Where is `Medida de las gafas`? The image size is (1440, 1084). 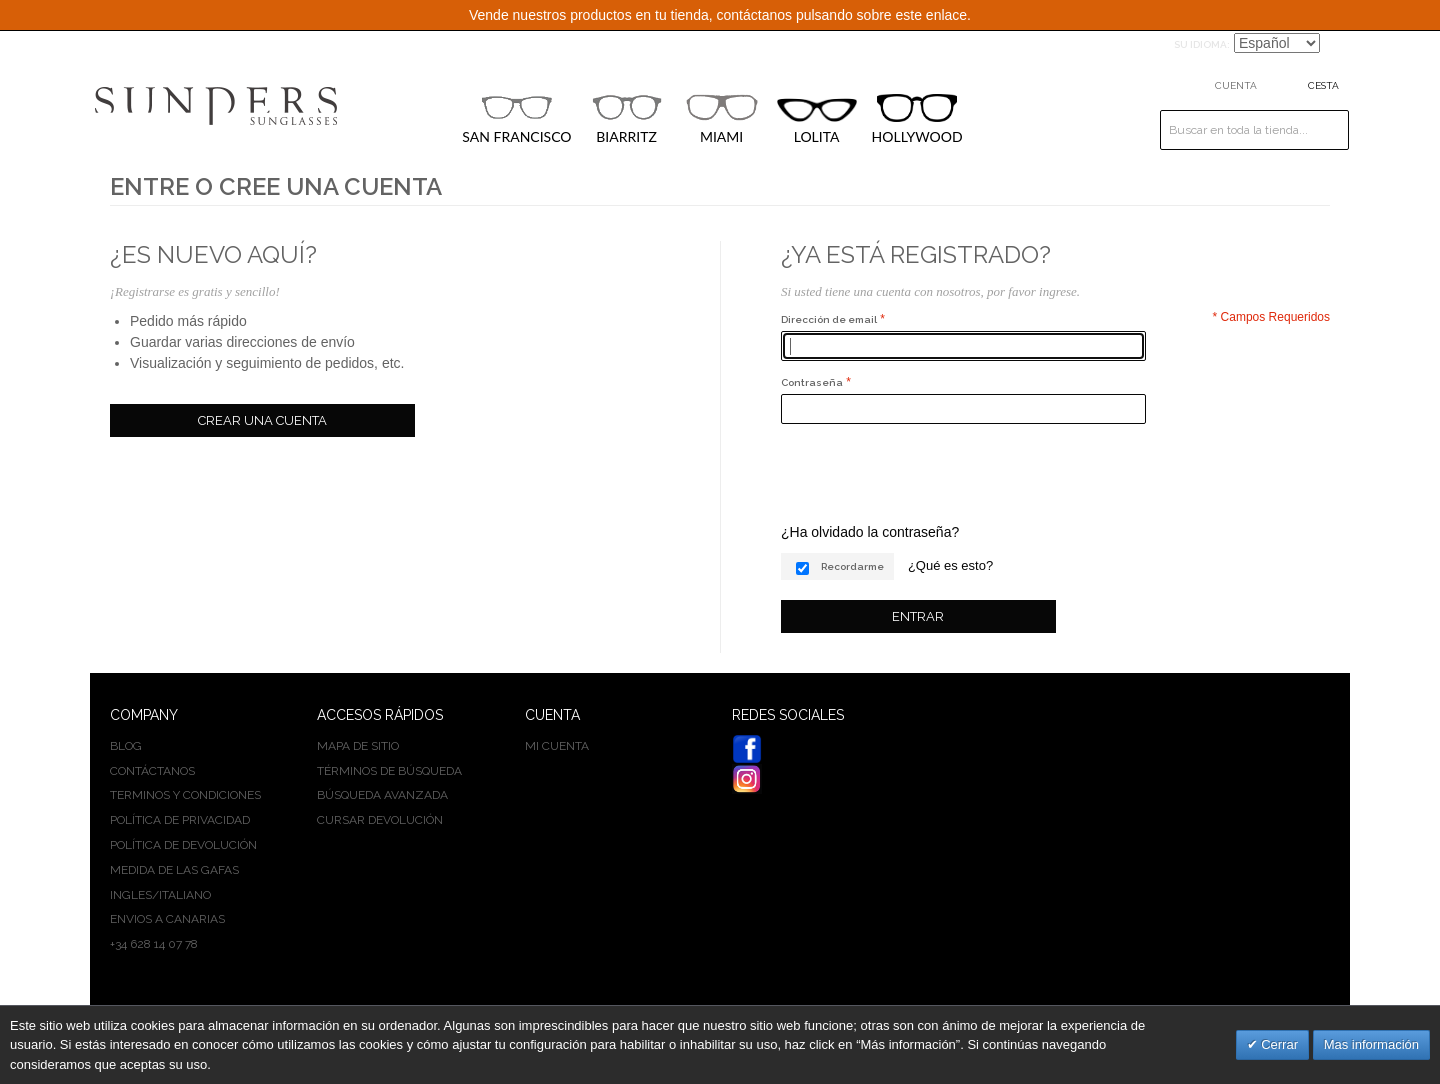 Medida de las gafas is located at coordinates (174, 870).